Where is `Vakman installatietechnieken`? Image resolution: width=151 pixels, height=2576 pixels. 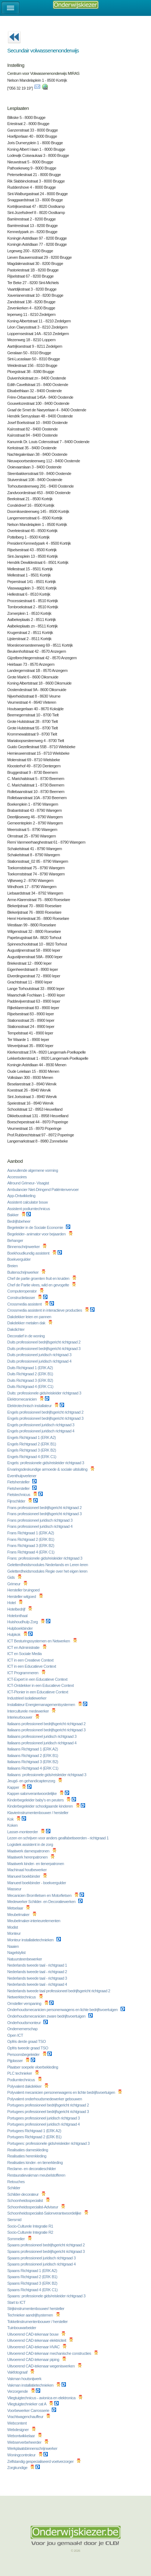
Vakman installatietechnieken is located at coordinates (30, 2385).